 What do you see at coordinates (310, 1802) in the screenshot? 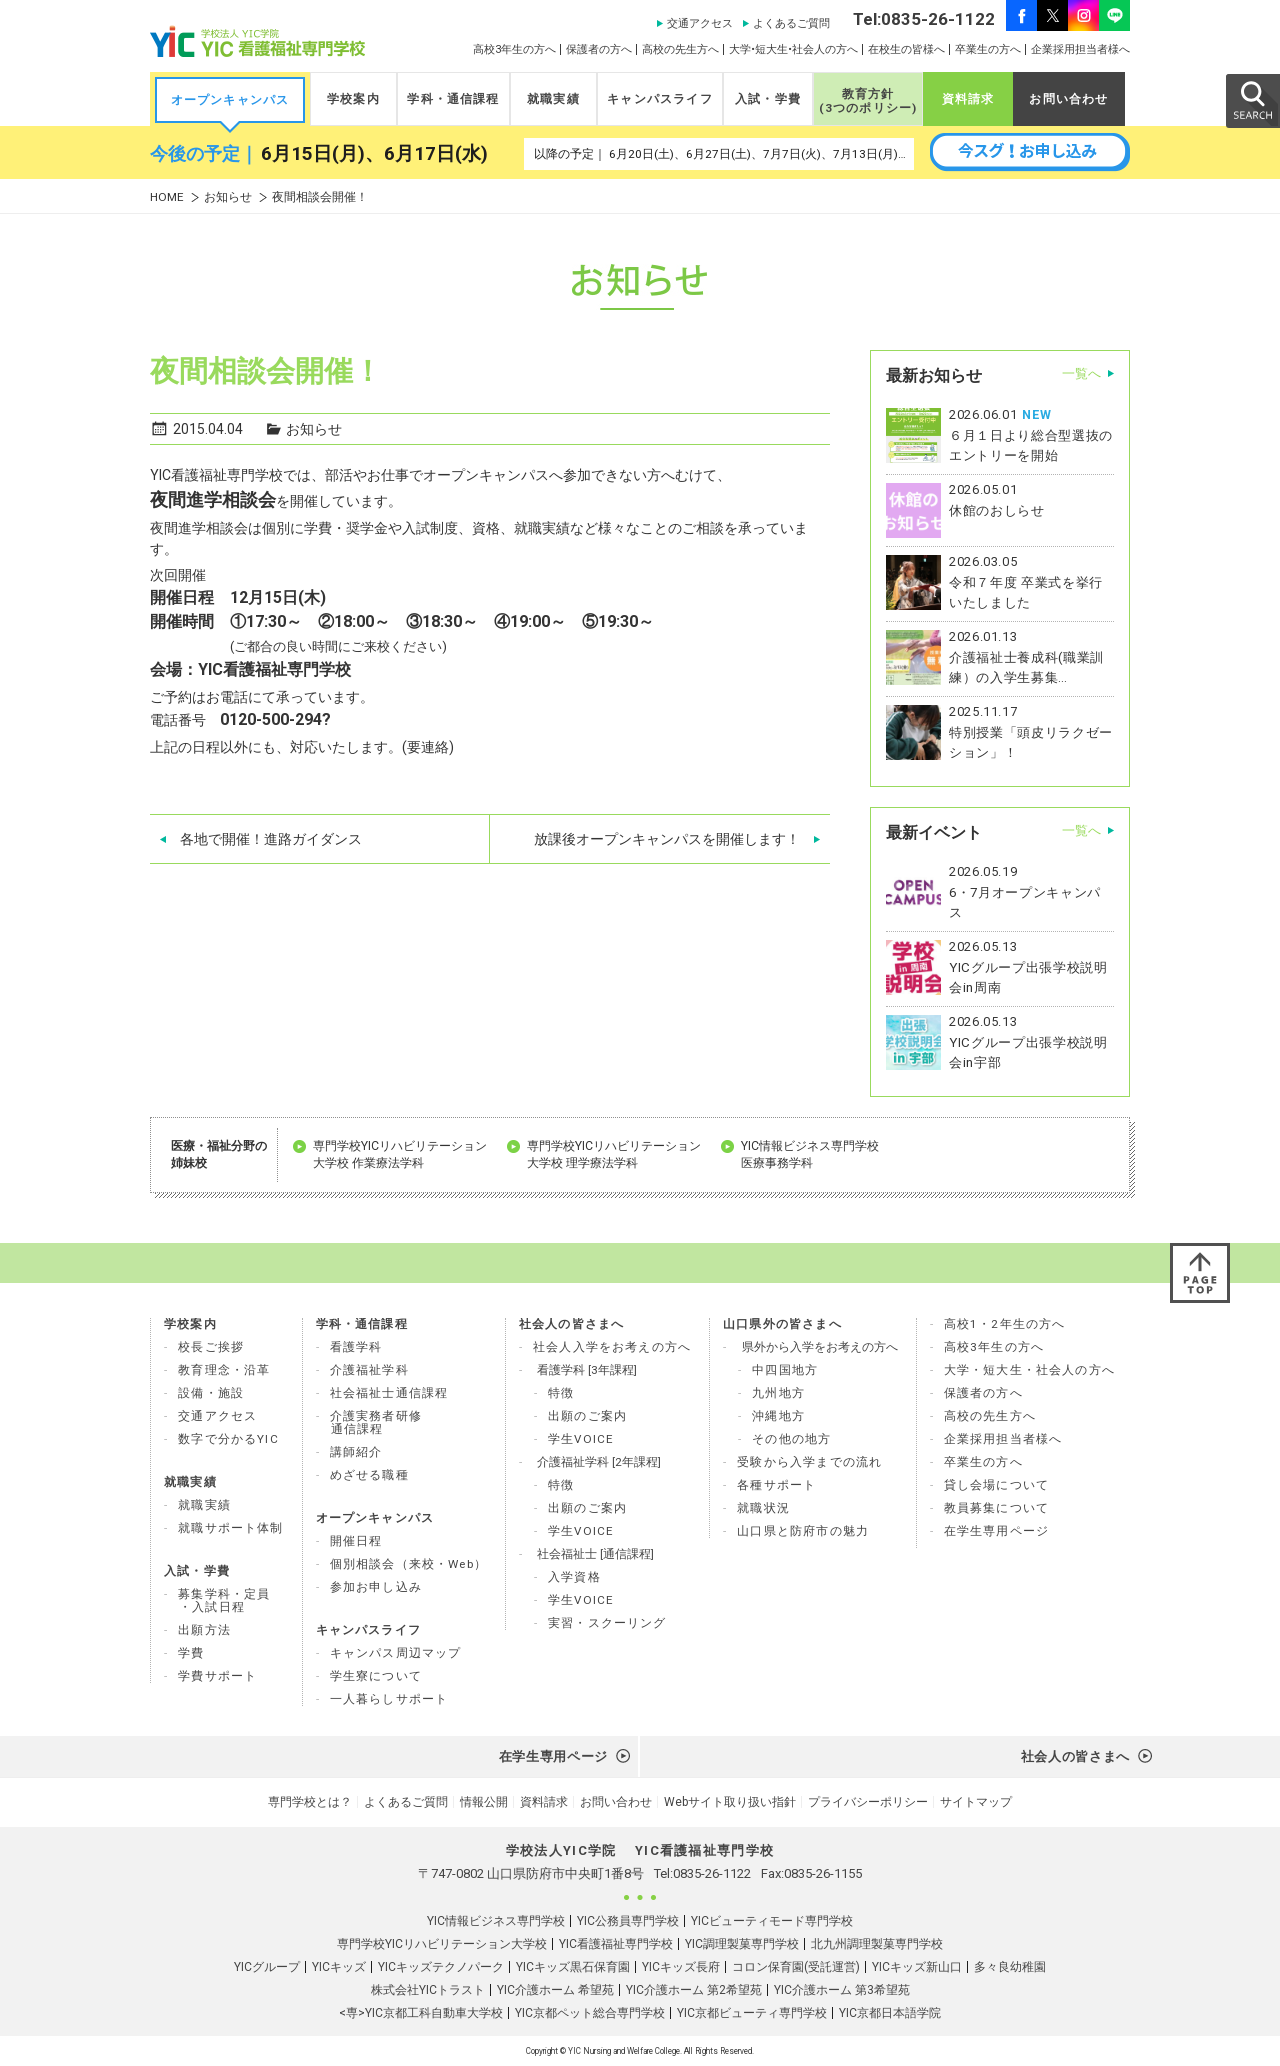
I see `専門学校とは？` at bounding box center [310, 1802].